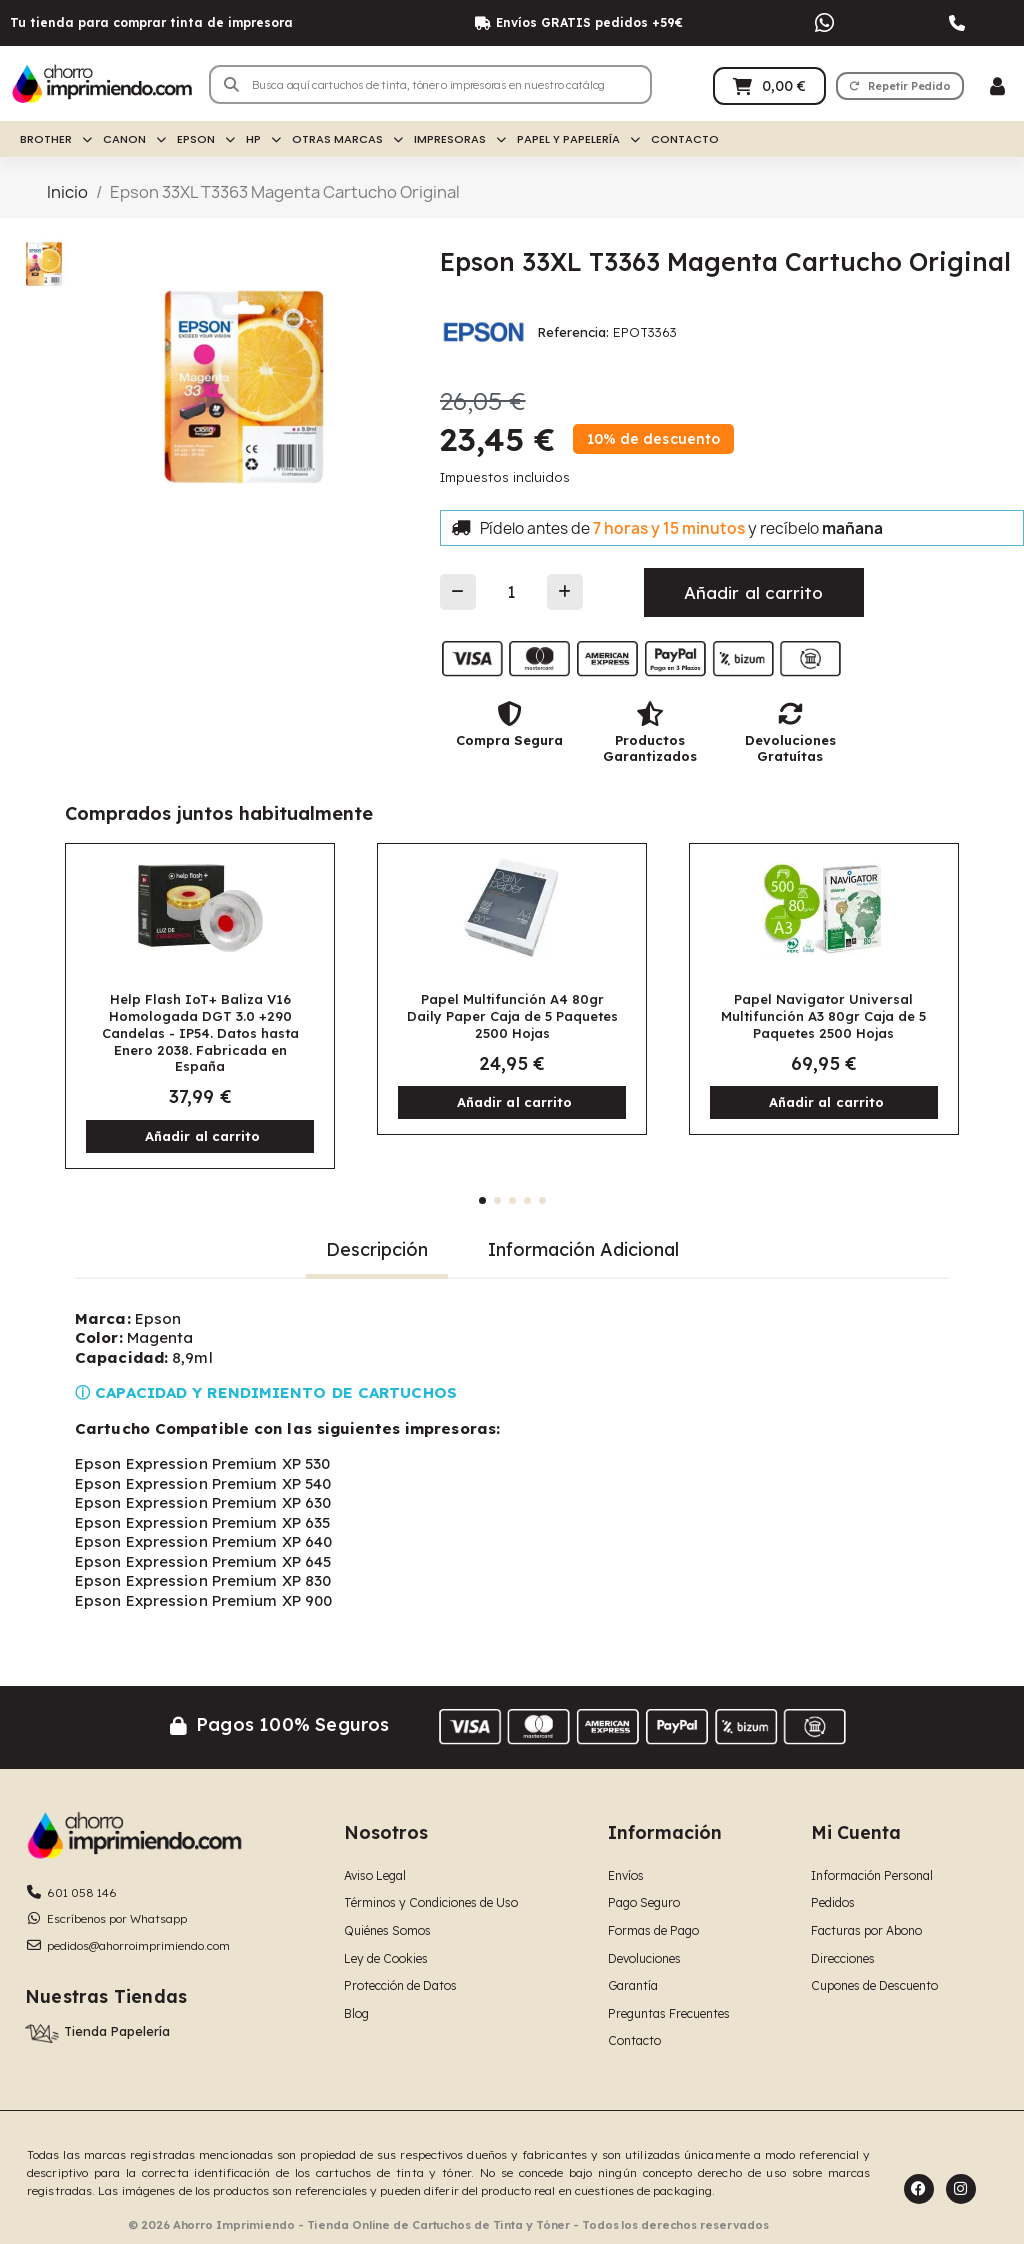  I want to click on Brother, so click(56, 139).